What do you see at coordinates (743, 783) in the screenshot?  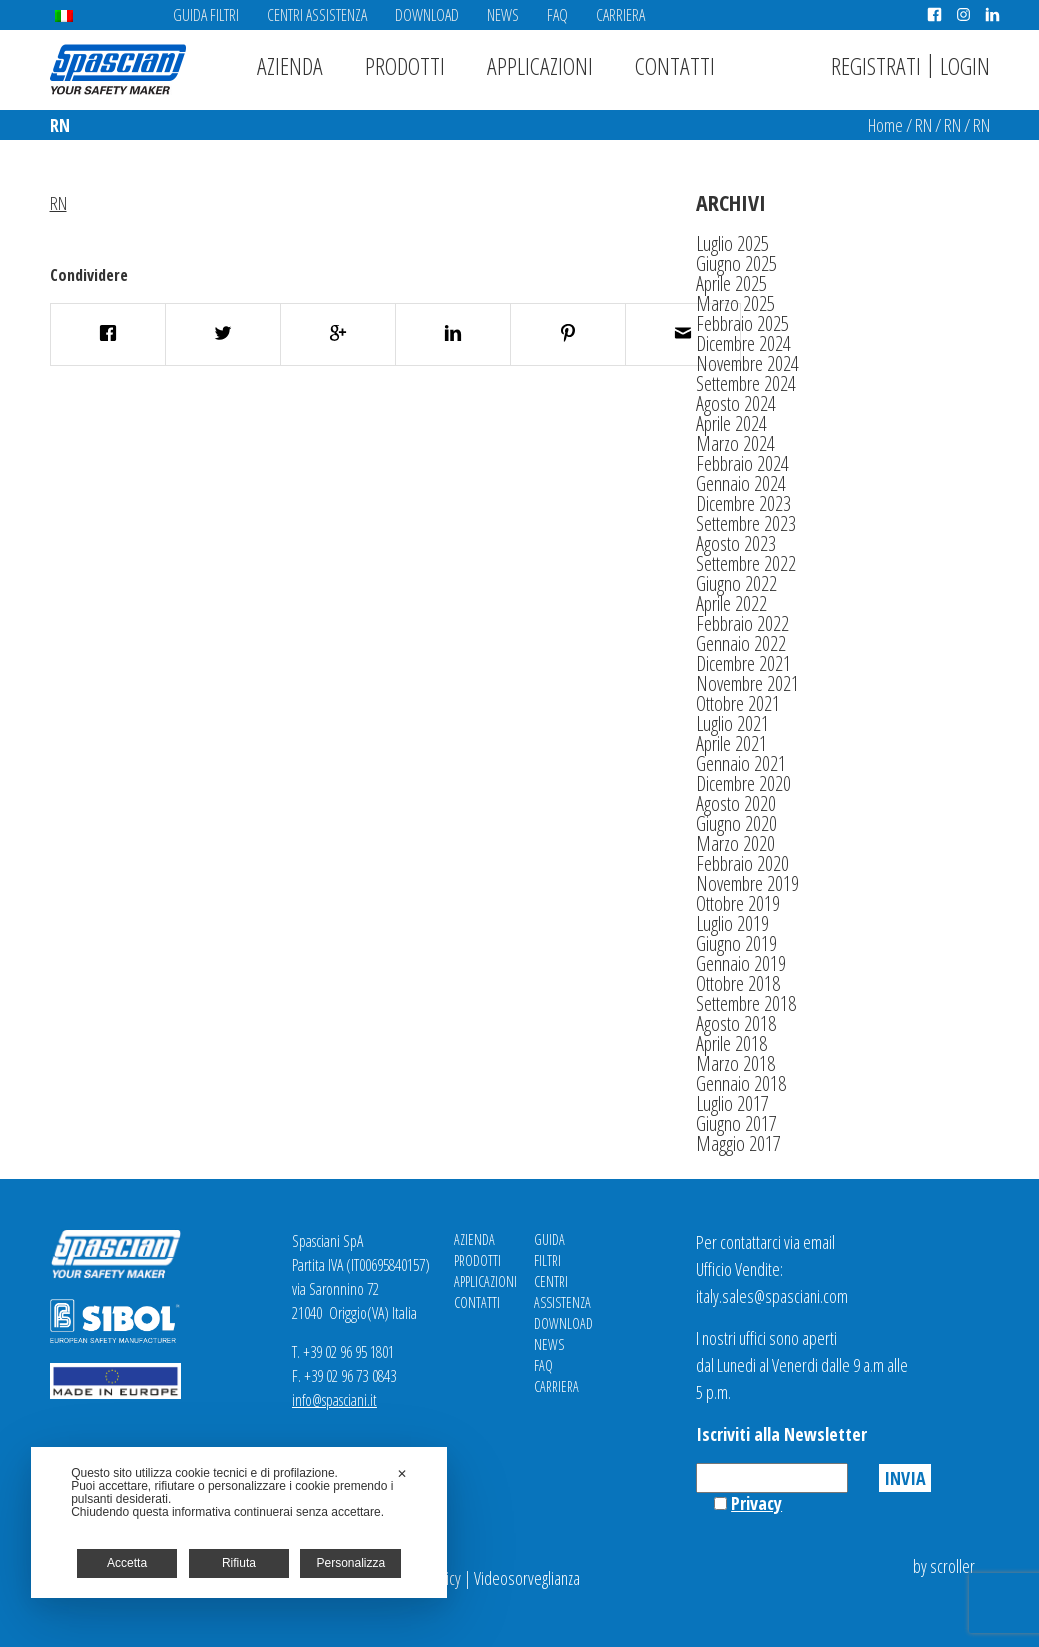 I see `Dicembre 2020` at bounding box center [743, 783].